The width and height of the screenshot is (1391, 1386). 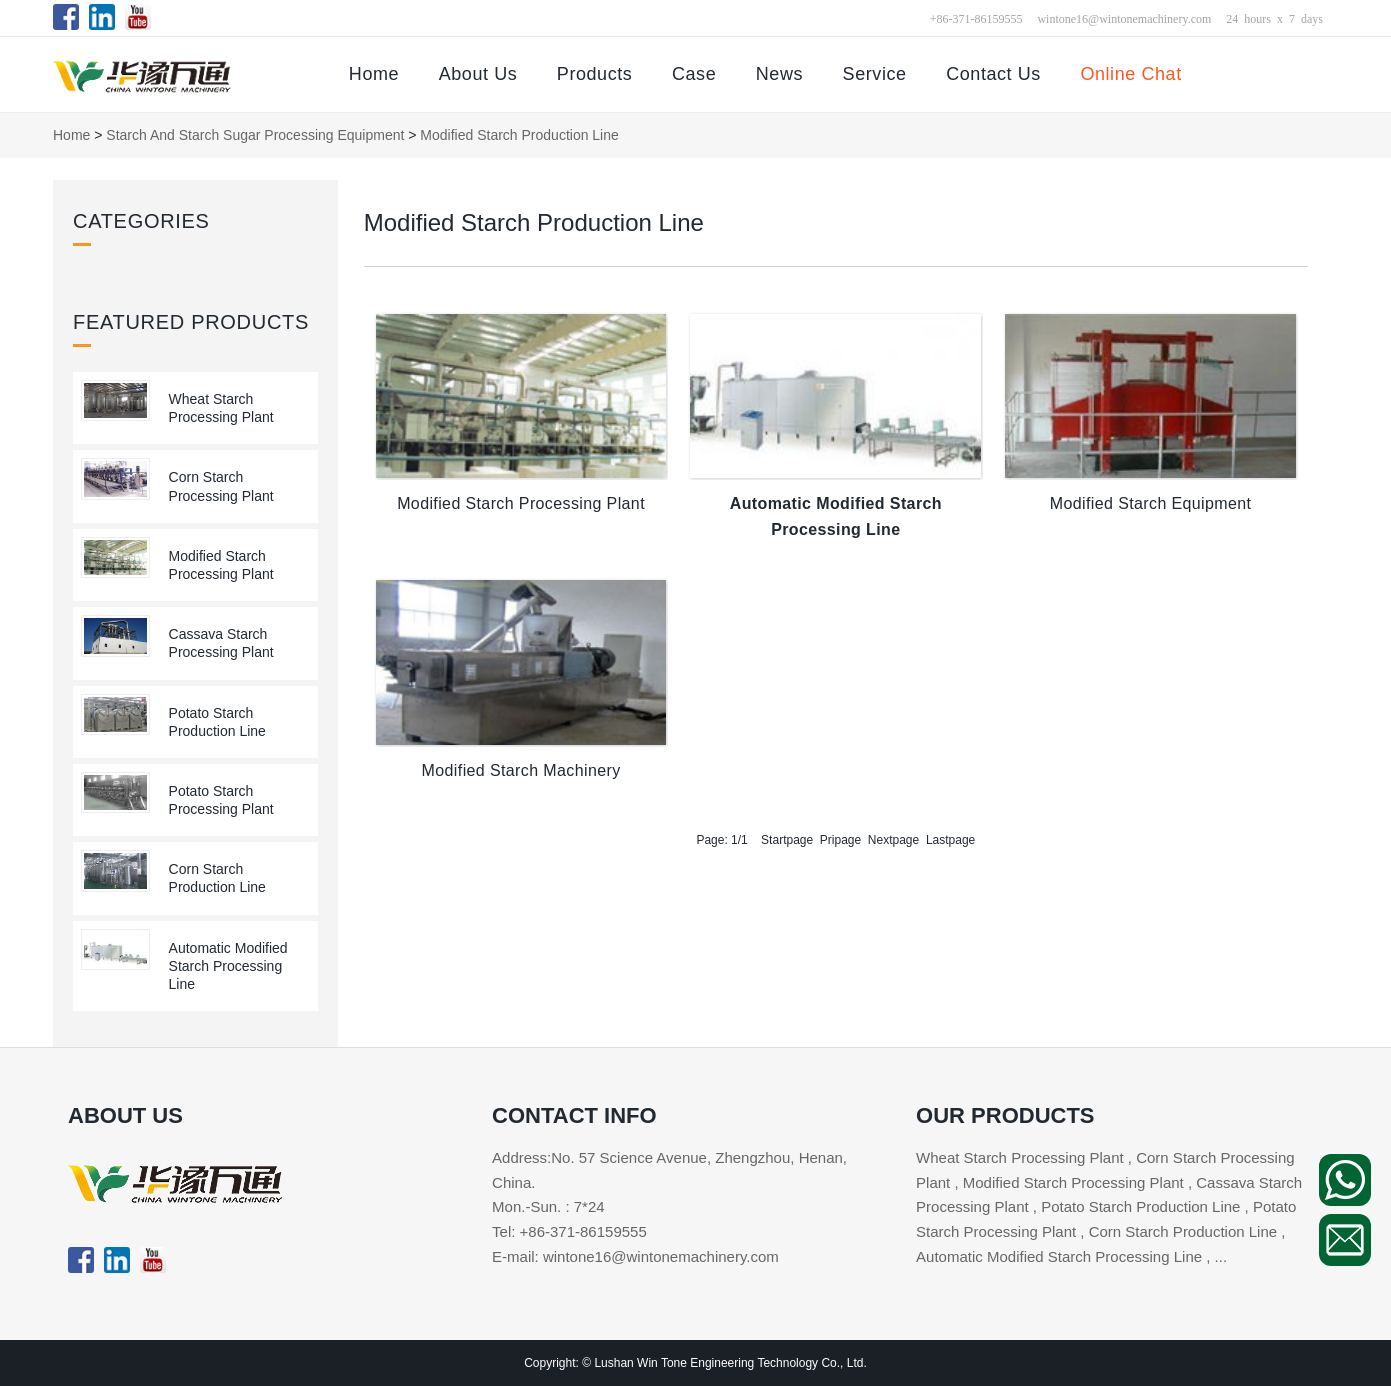 I want to click on Modified Starch Equipment, so click(x=1151, y=503).